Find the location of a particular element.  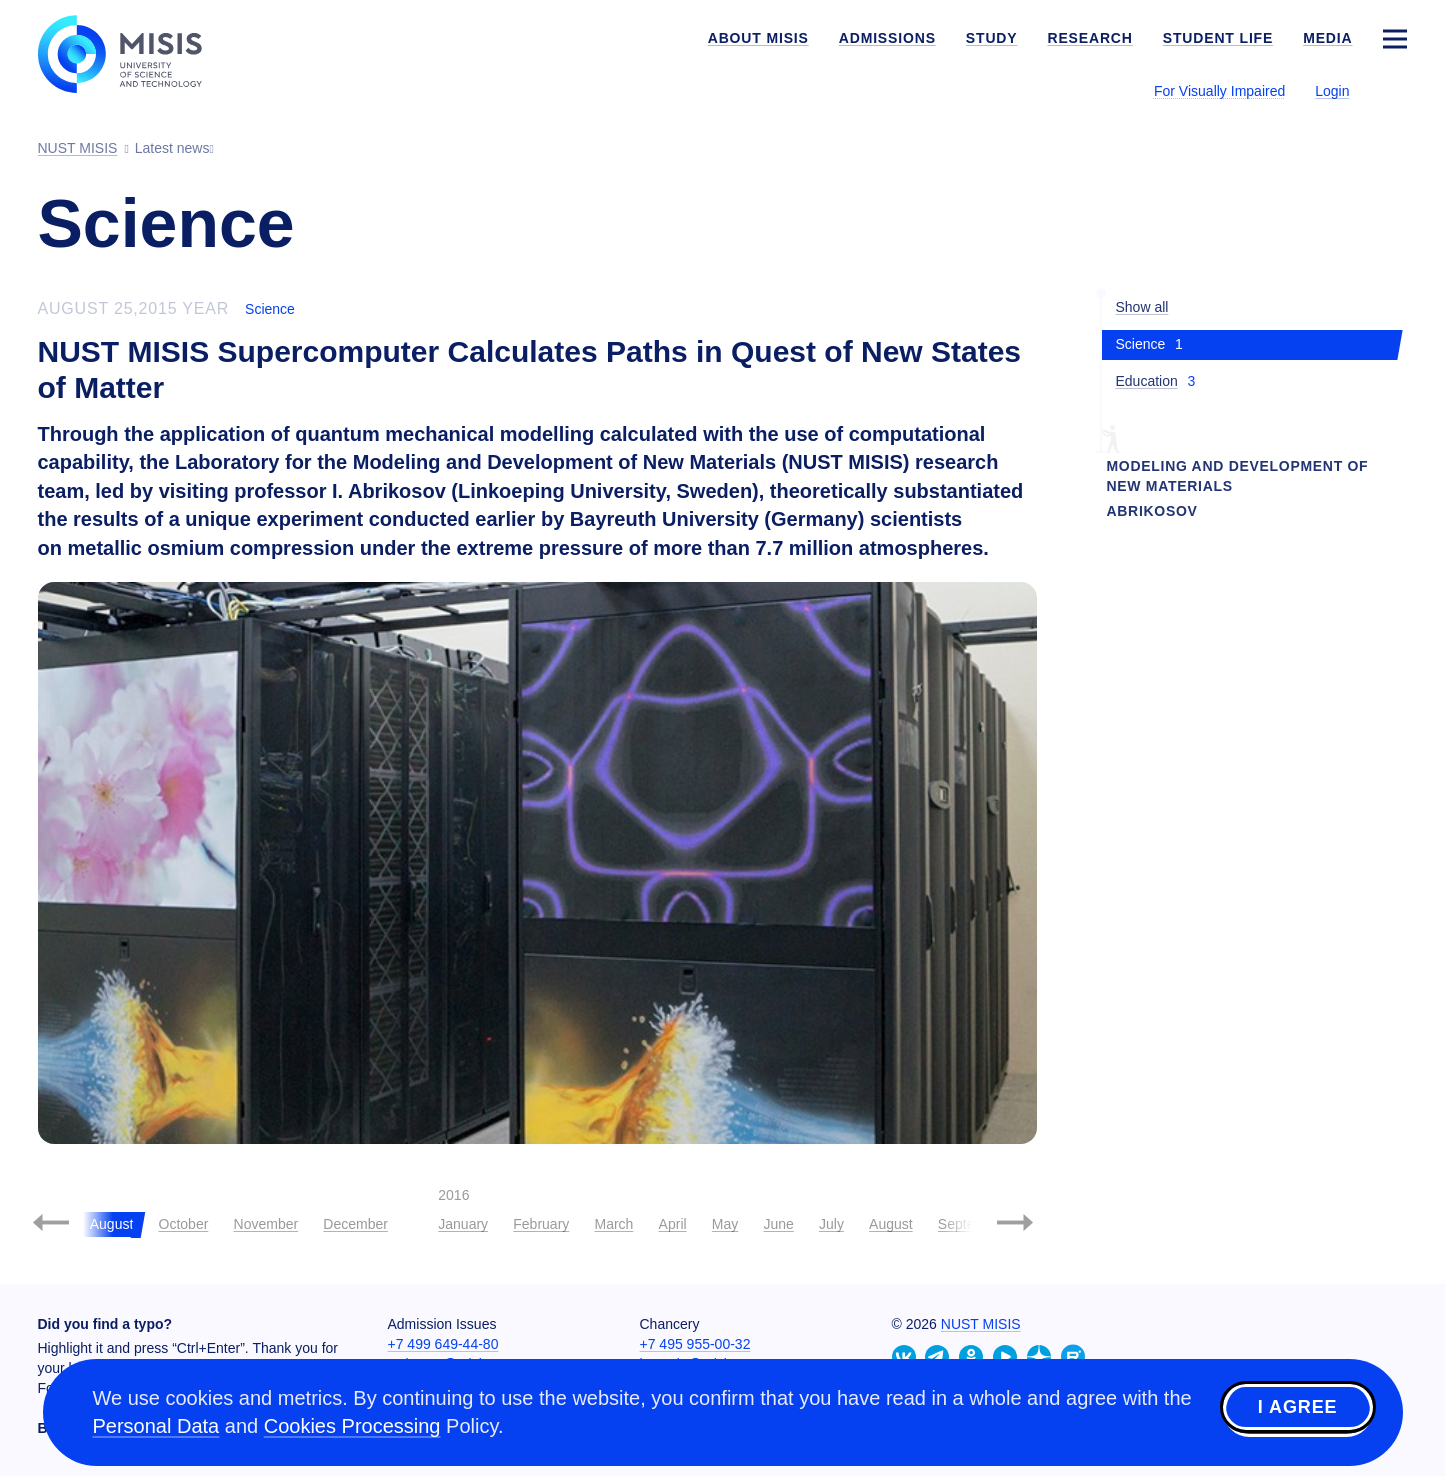

Modeling and Development of New Materials is located at coordinates (1238, 476).